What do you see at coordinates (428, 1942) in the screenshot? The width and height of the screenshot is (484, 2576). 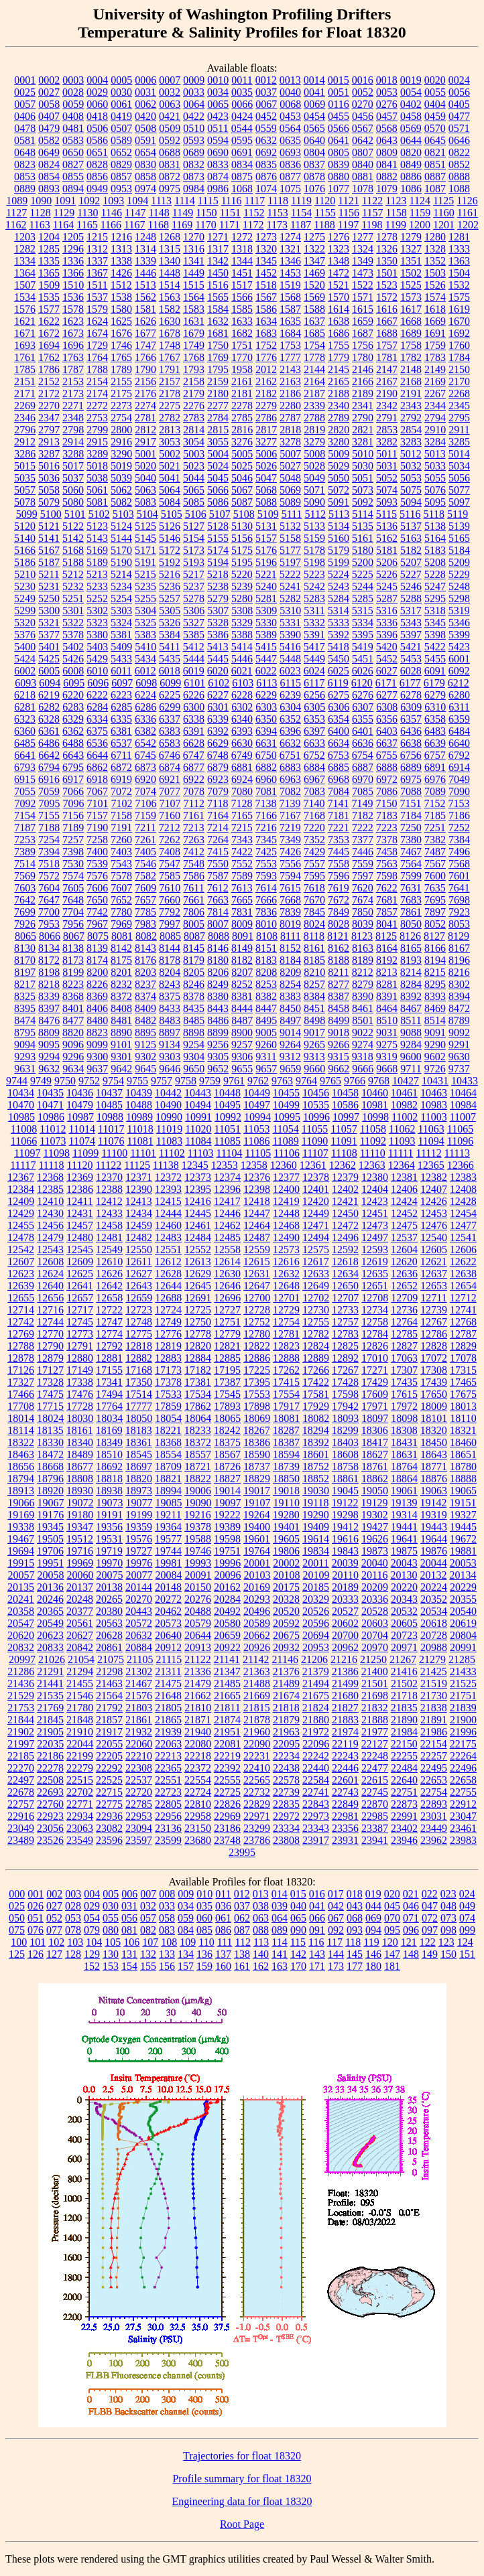 I see `122` at bounding box center [428, 1942].